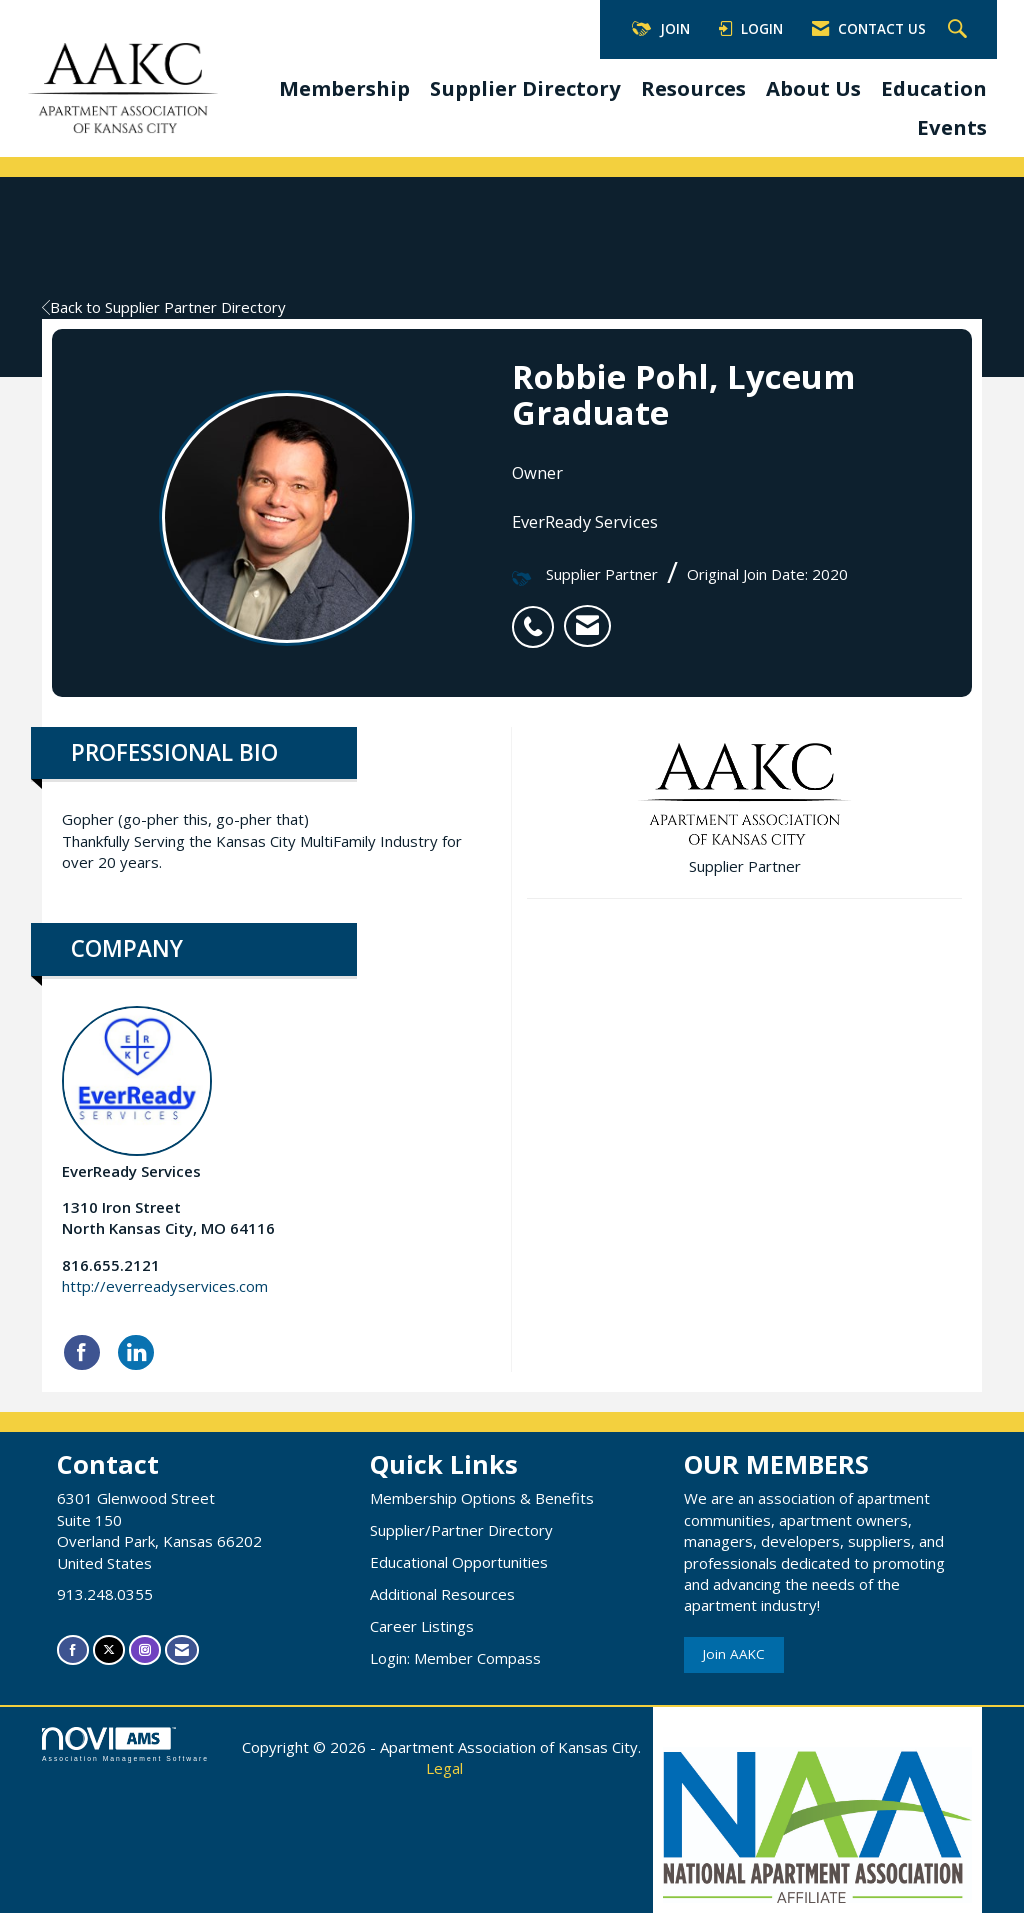  Describe the element at coordinates (125, 1745) in the screenshot. I see `Association Management Software` at that location.